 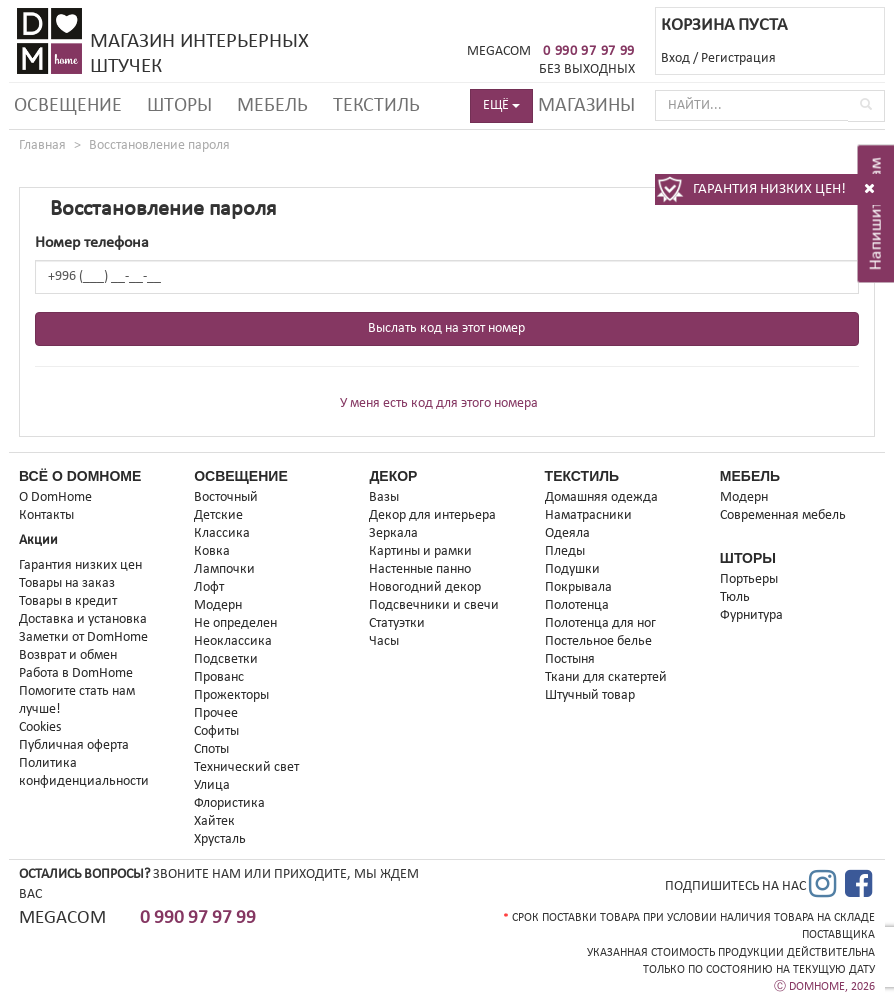 I want to click on Подсвечники и свечи, so click(x=434, y=605).